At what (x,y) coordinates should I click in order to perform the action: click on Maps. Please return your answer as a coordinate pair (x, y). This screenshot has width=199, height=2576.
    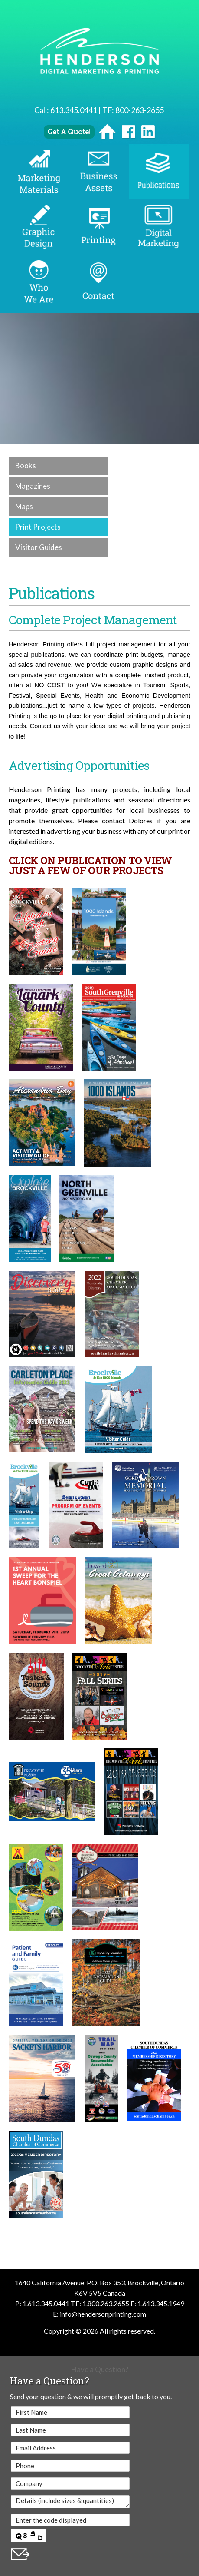
    Looking at the image, I should click on (24, 506).